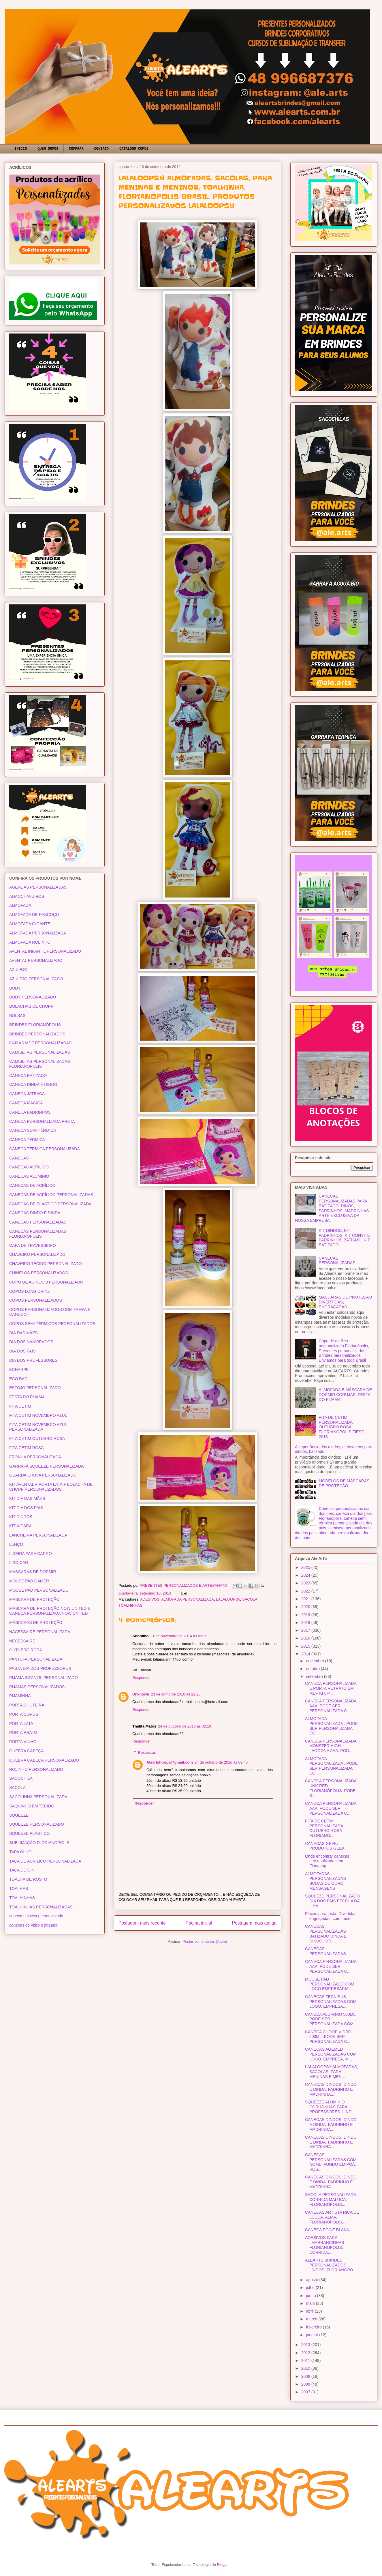 This screenshot has height=2576, width=382. What do you see at coordinates (26, 1447) in the screenshot?
I see `FITA CETIM ROSA` at bounding box center [26, 1447].